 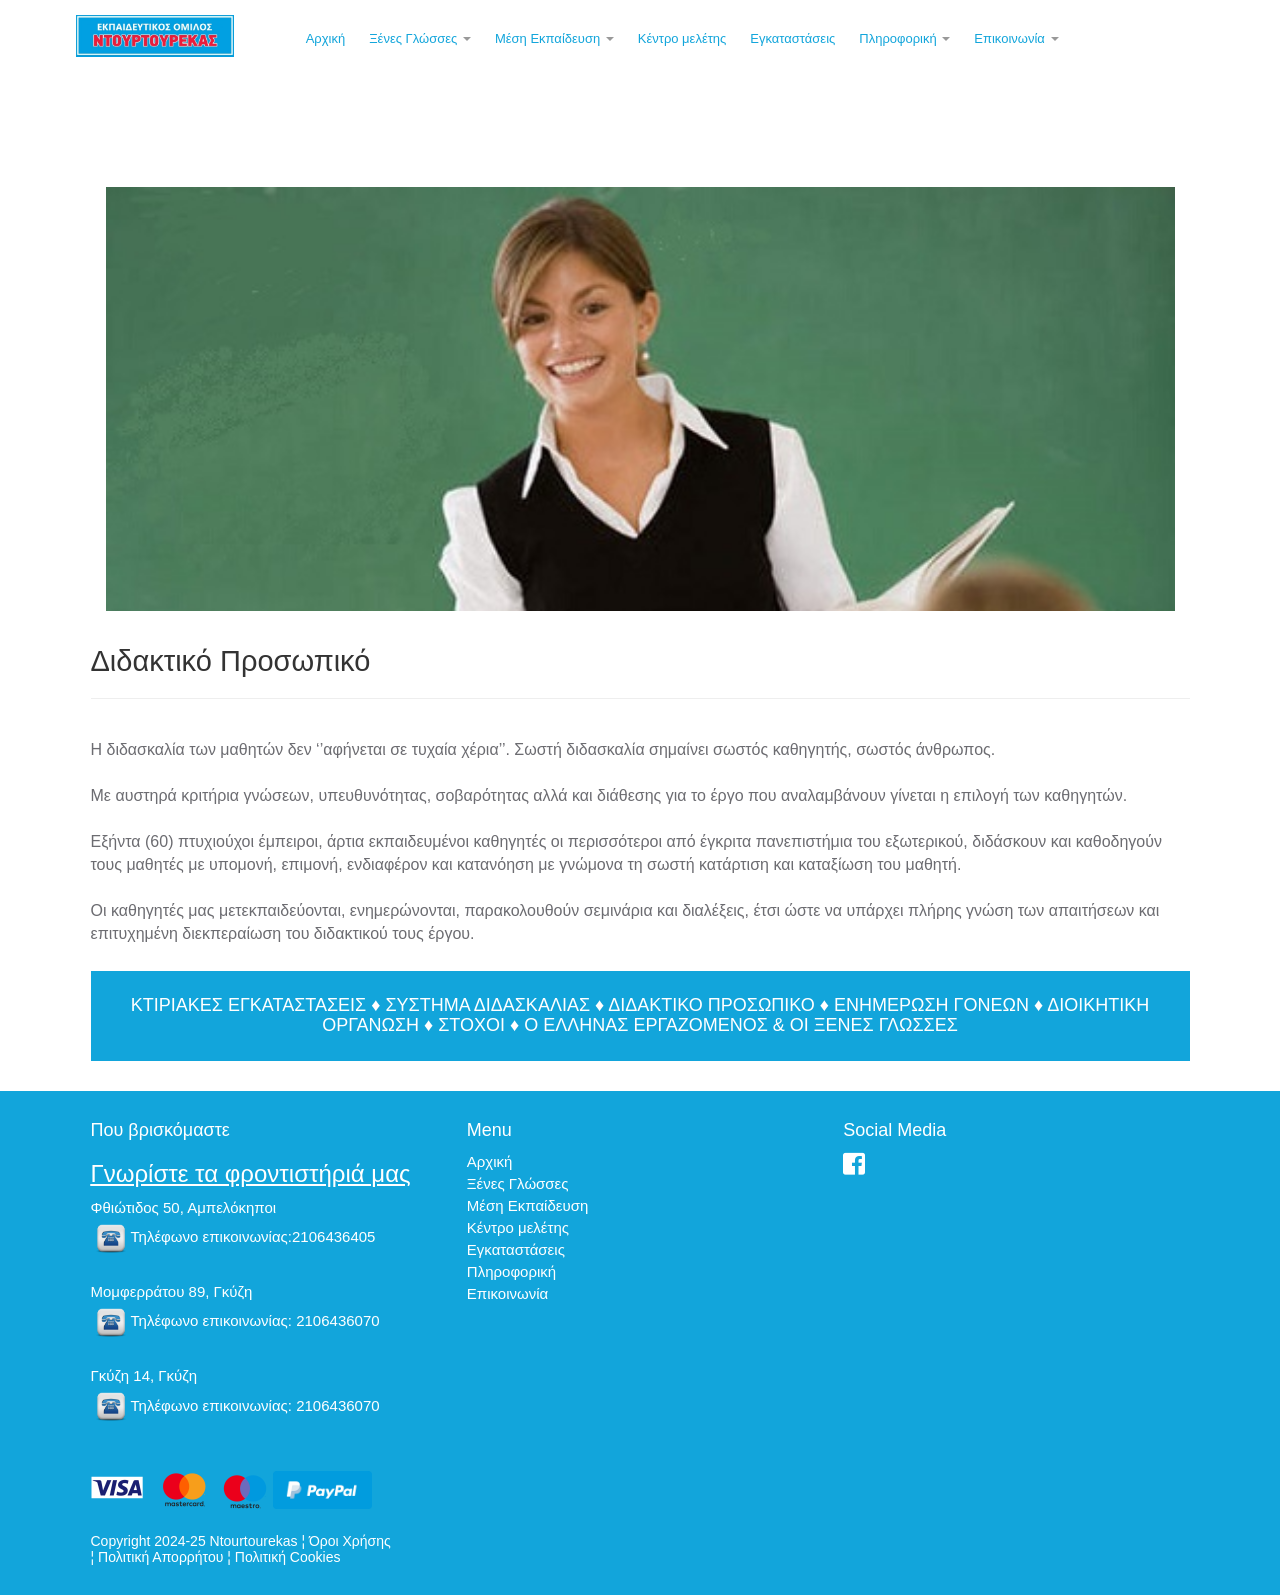 What do you see at coordinates (1016, 38) in the screenshot?
I see `Επικοινωνία` at bounding box center [1016, 38].